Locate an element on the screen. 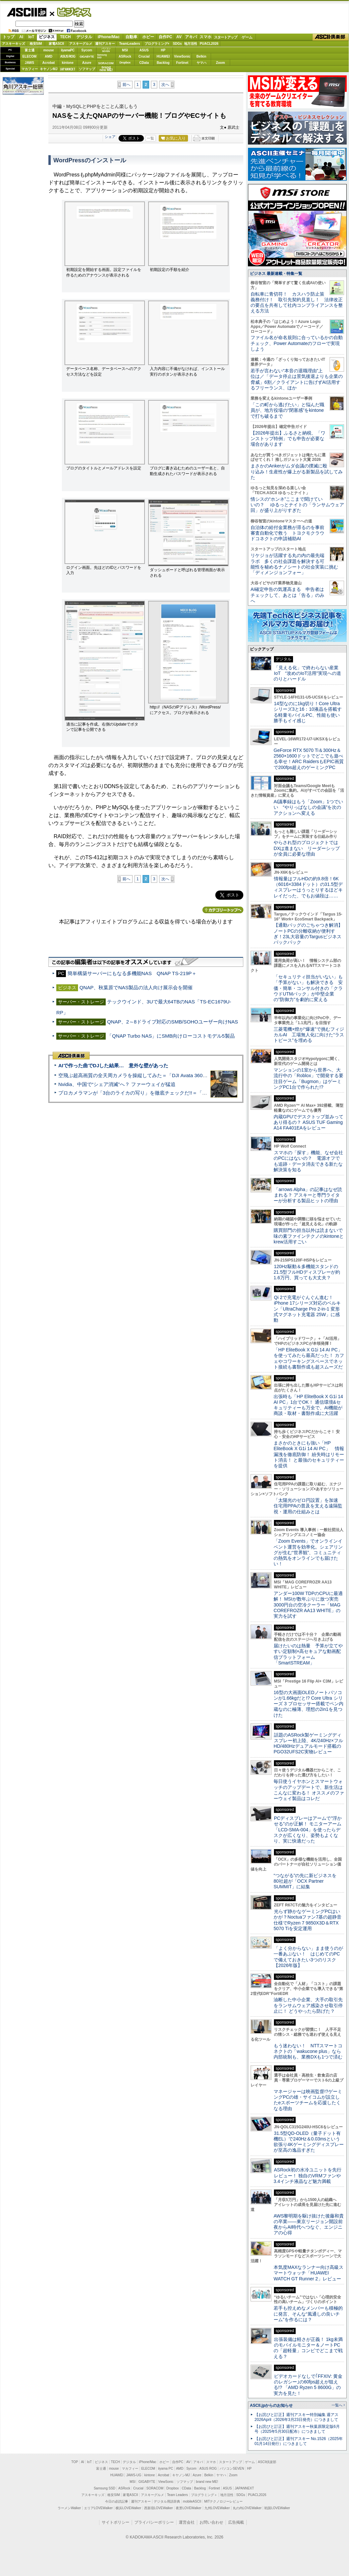 This screenshot has height=2576, width=349. Team Leaders is located at coordinates (177, 2495).